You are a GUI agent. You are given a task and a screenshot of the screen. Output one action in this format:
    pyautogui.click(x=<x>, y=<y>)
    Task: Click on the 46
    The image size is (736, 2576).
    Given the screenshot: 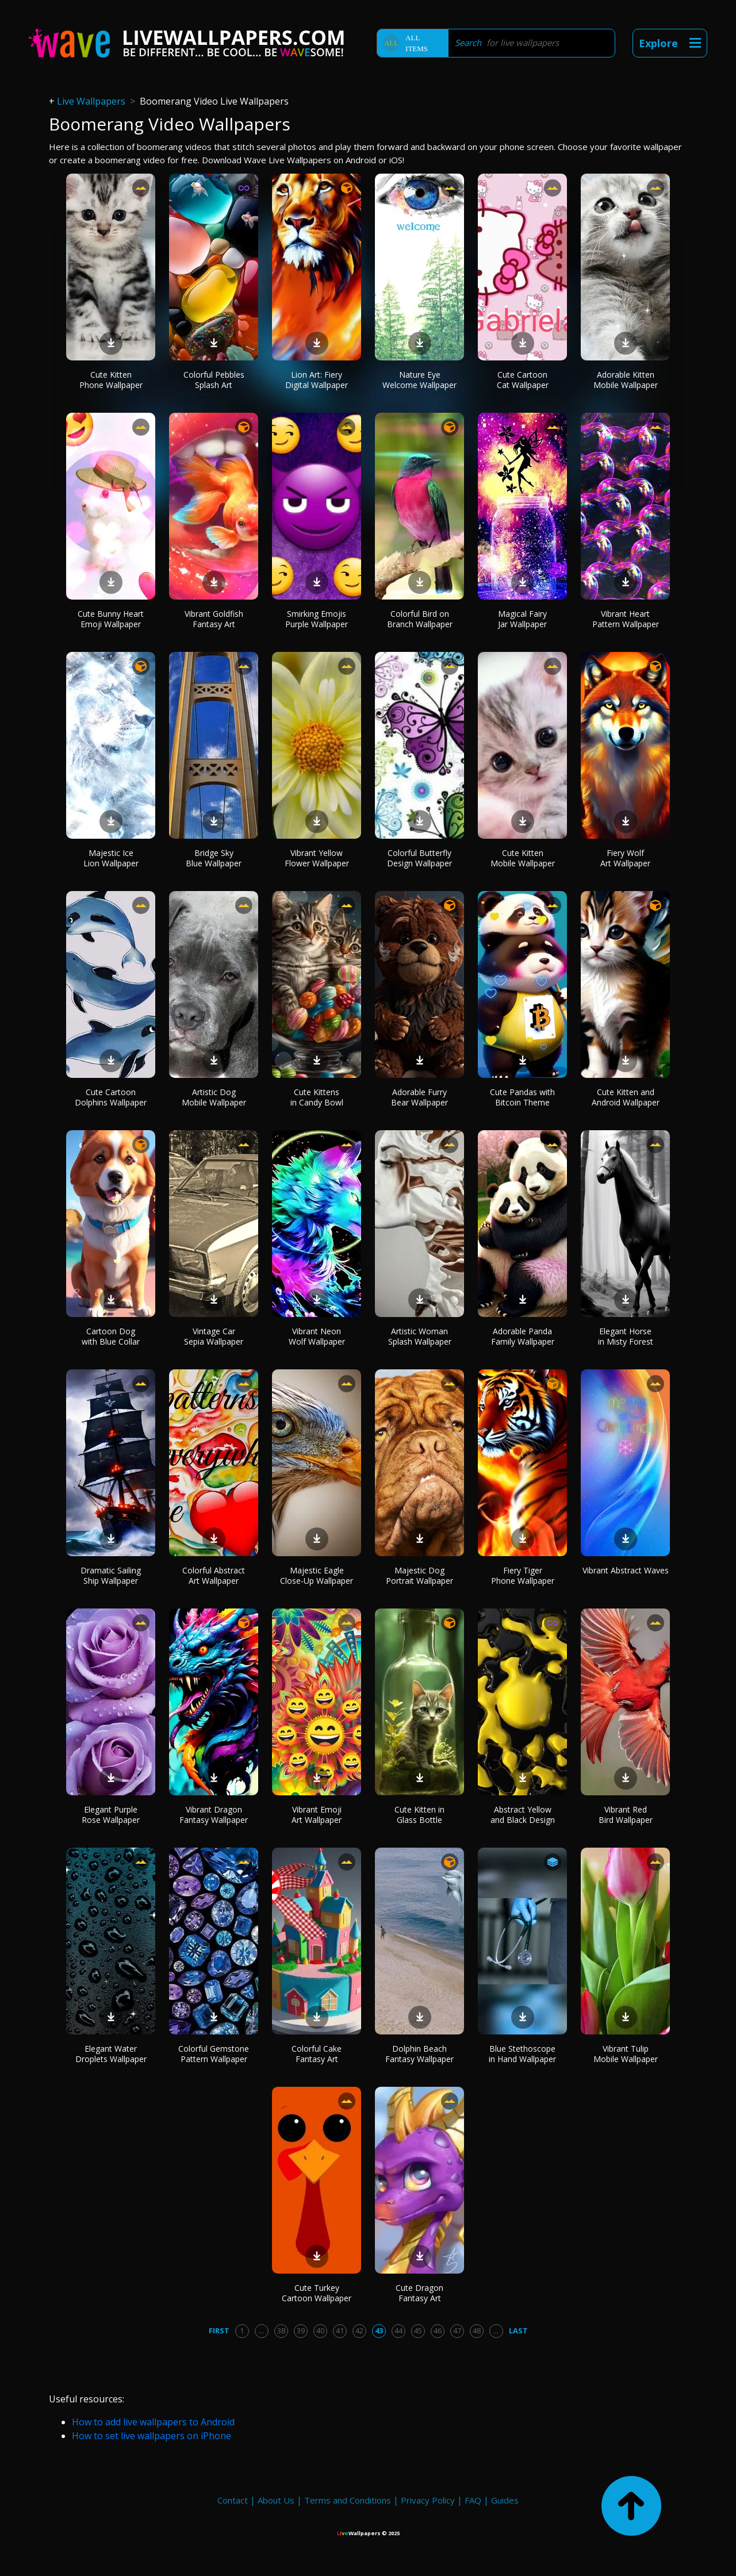 What is the action you would take?
    pyautogui.click(x=438, y=2330)
    